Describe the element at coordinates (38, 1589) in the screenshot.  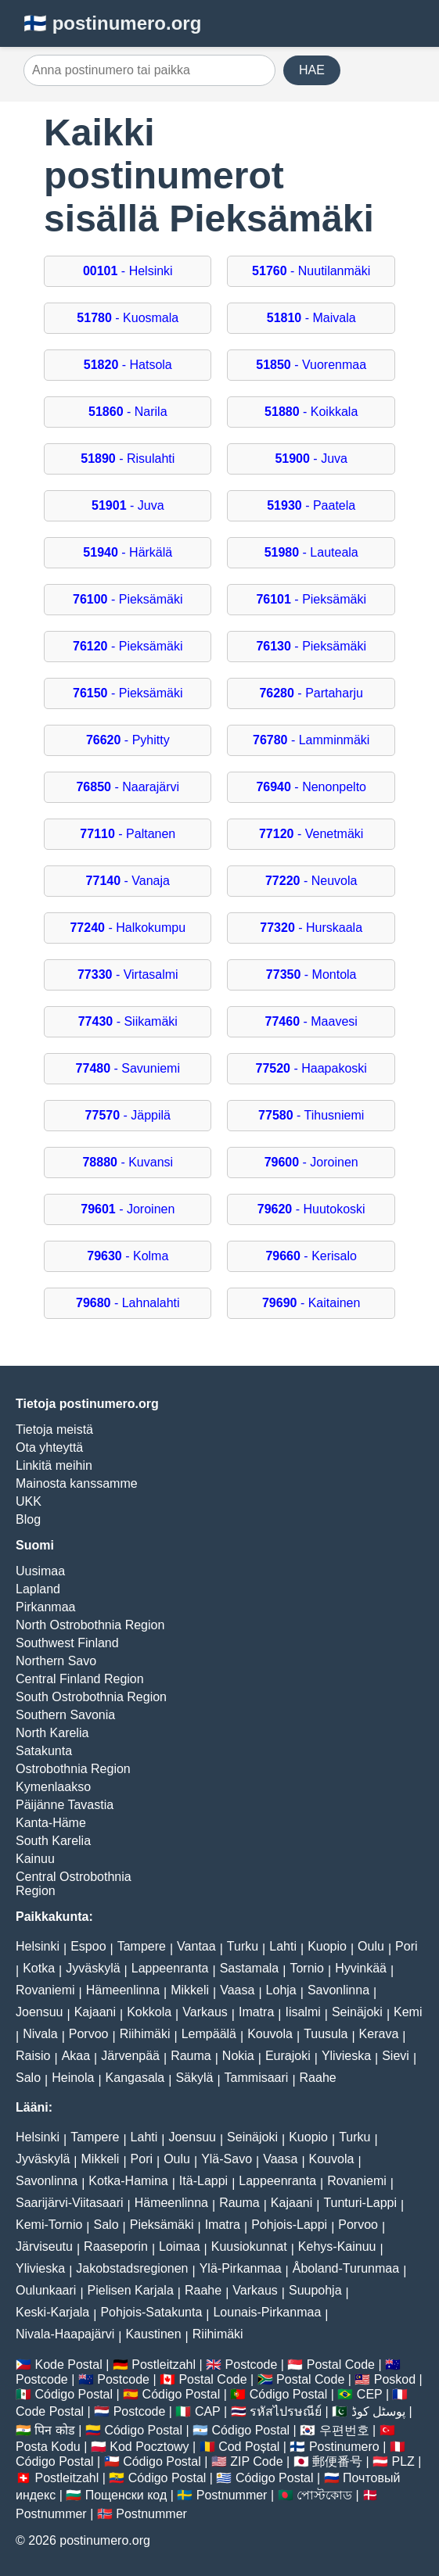
I see `Lapland` at that location.